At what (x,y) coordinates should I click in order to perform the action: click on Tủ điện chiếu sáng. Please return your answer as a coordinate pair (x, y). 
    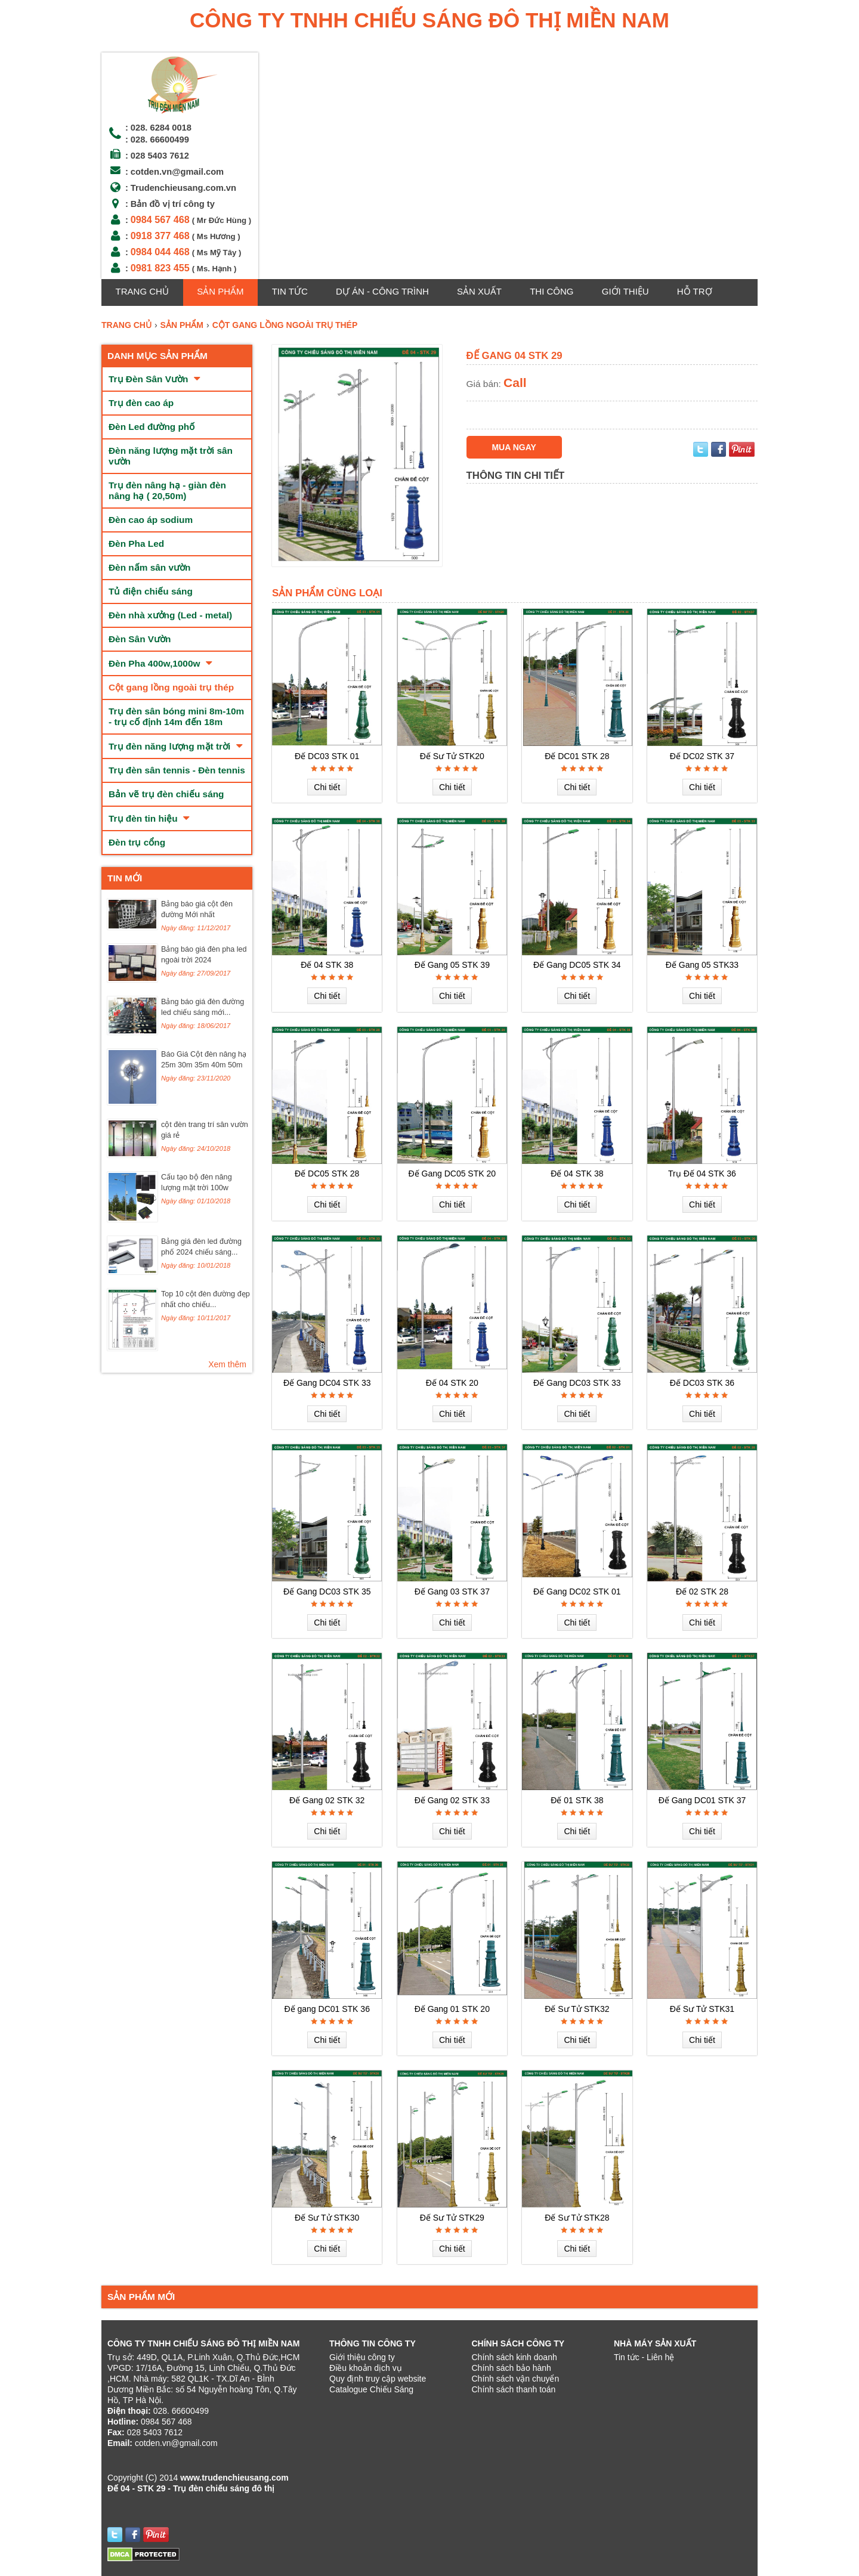
    Looking at the image, I should click on (151, 591).